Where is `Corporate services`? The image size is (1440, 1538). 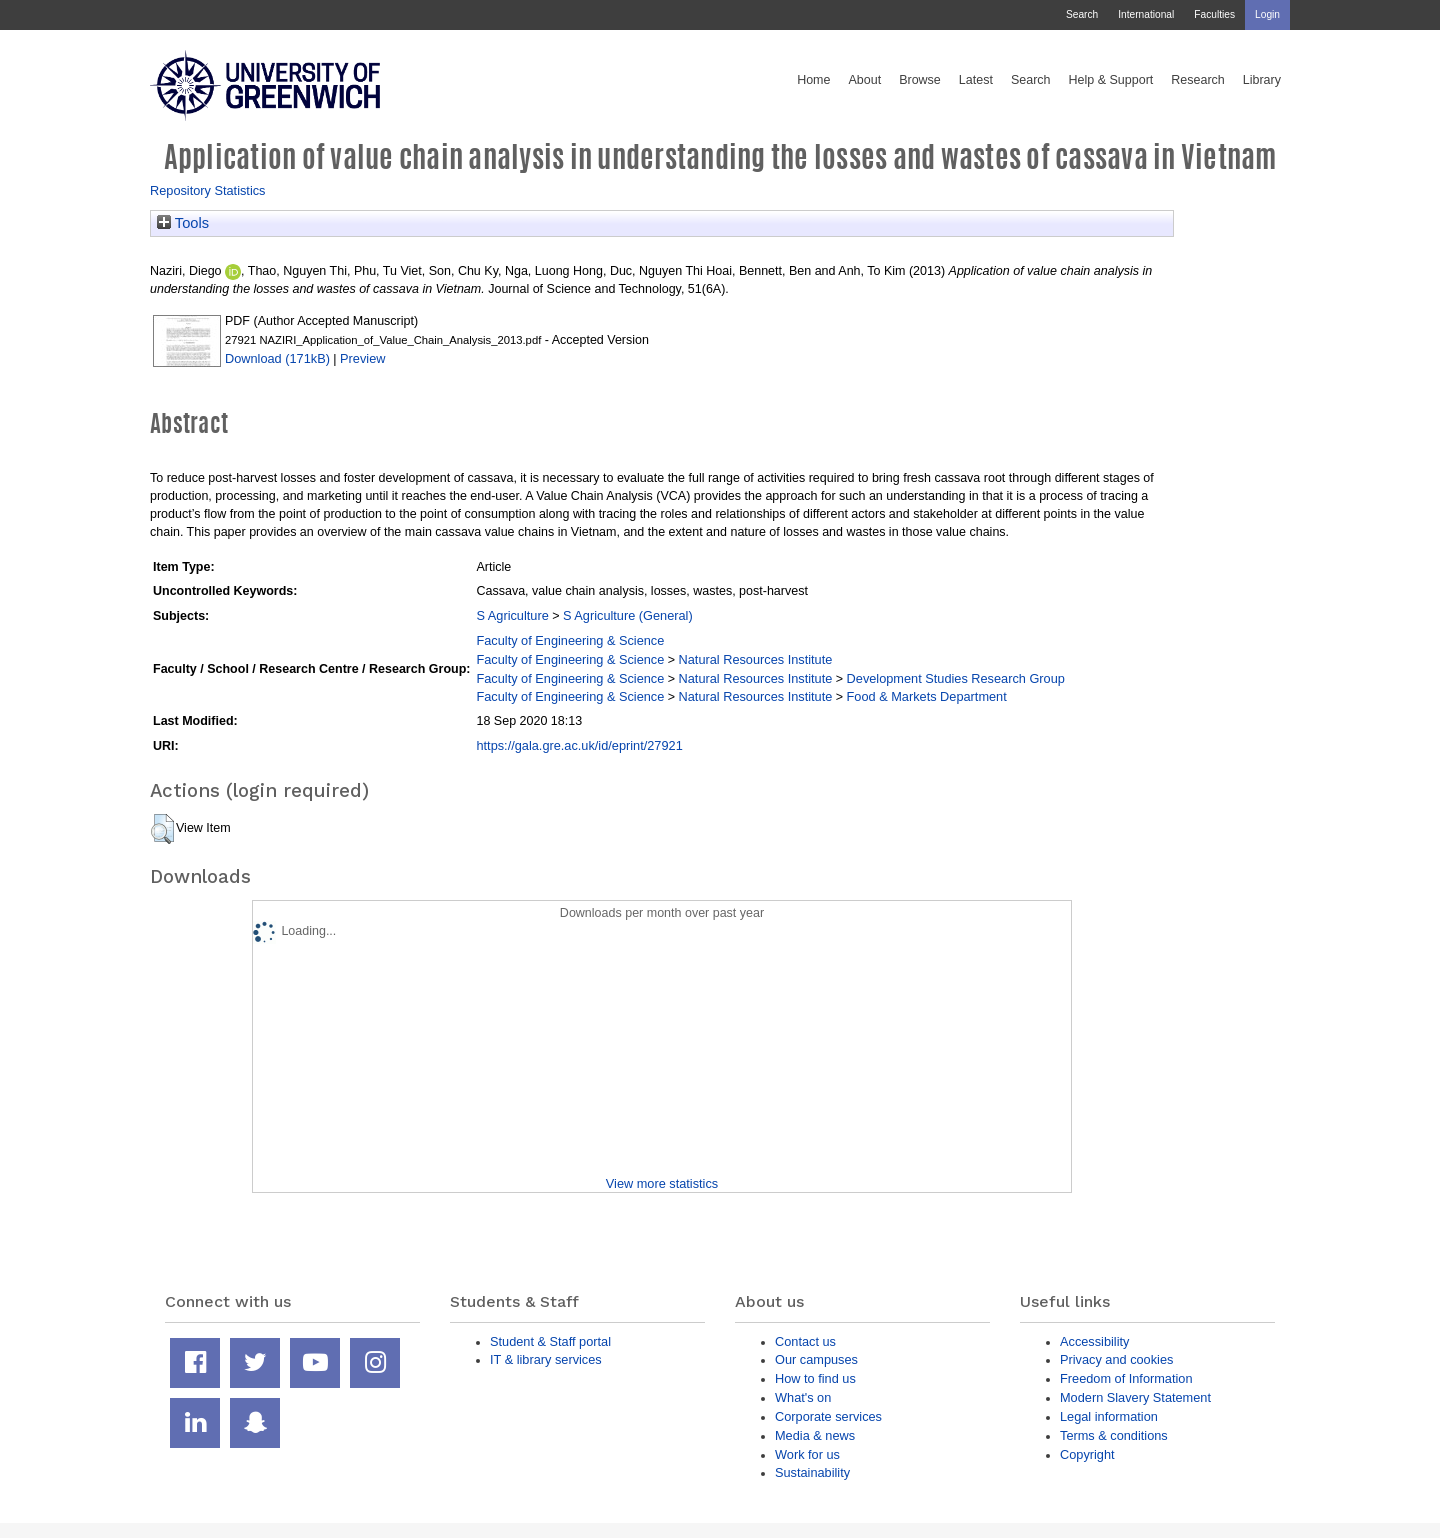
Corporate services is located at coordinates (828, 1416).